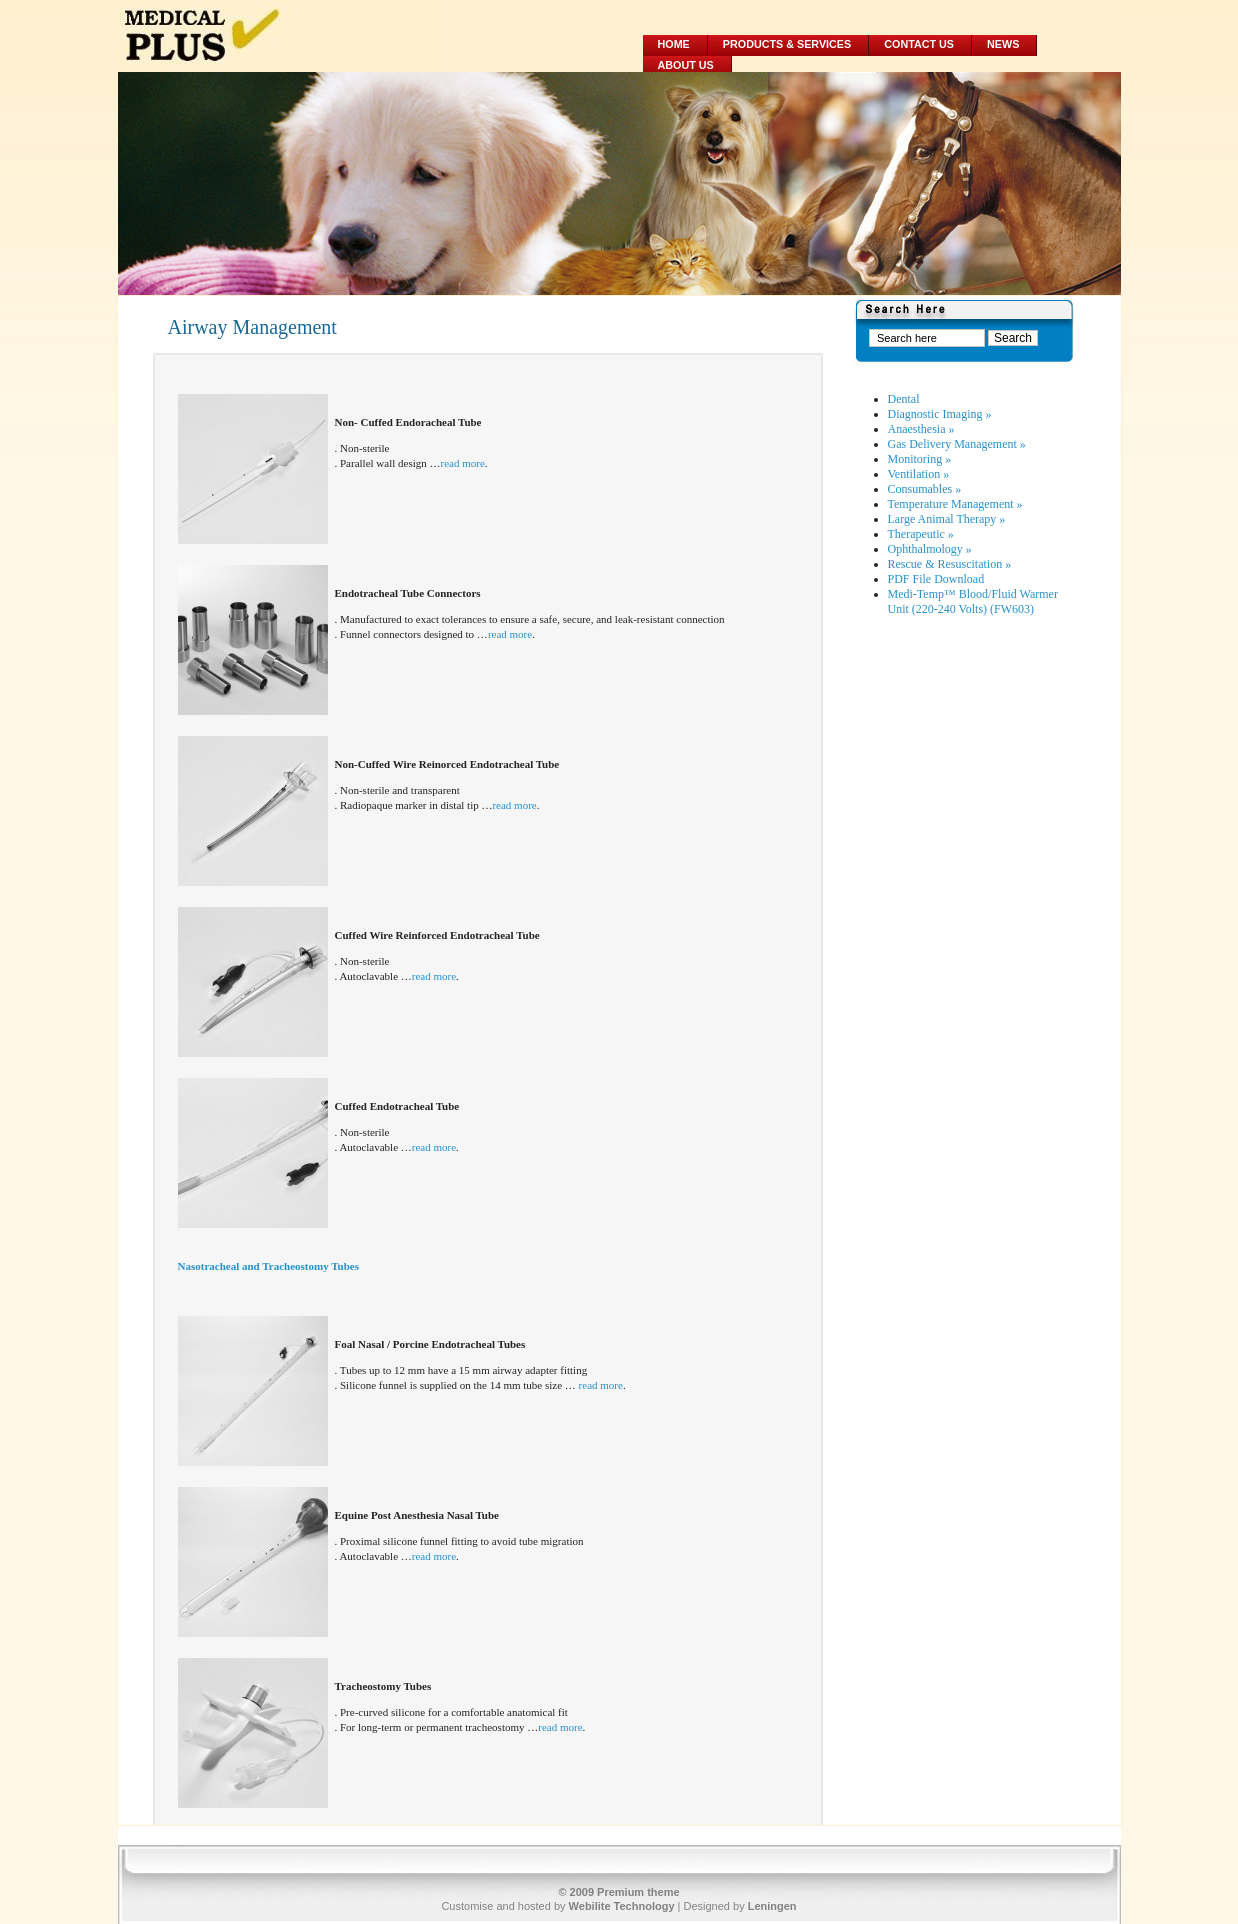 This screenshot has height=1924, width=1238. I want to click on Rescue & Resuscitation, so click(950, 564).